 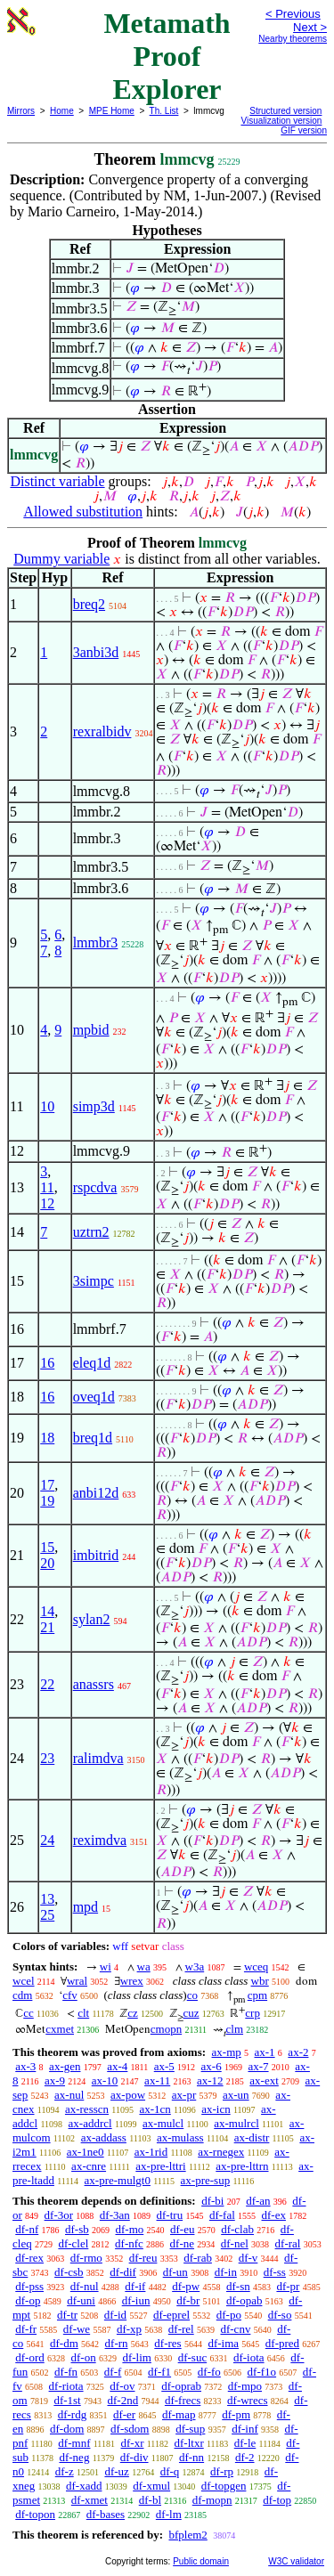 What do you see at coordinates (189, 2443) in the screenshot?
I see `df-ltxr` at bounding box center [189, 2443].